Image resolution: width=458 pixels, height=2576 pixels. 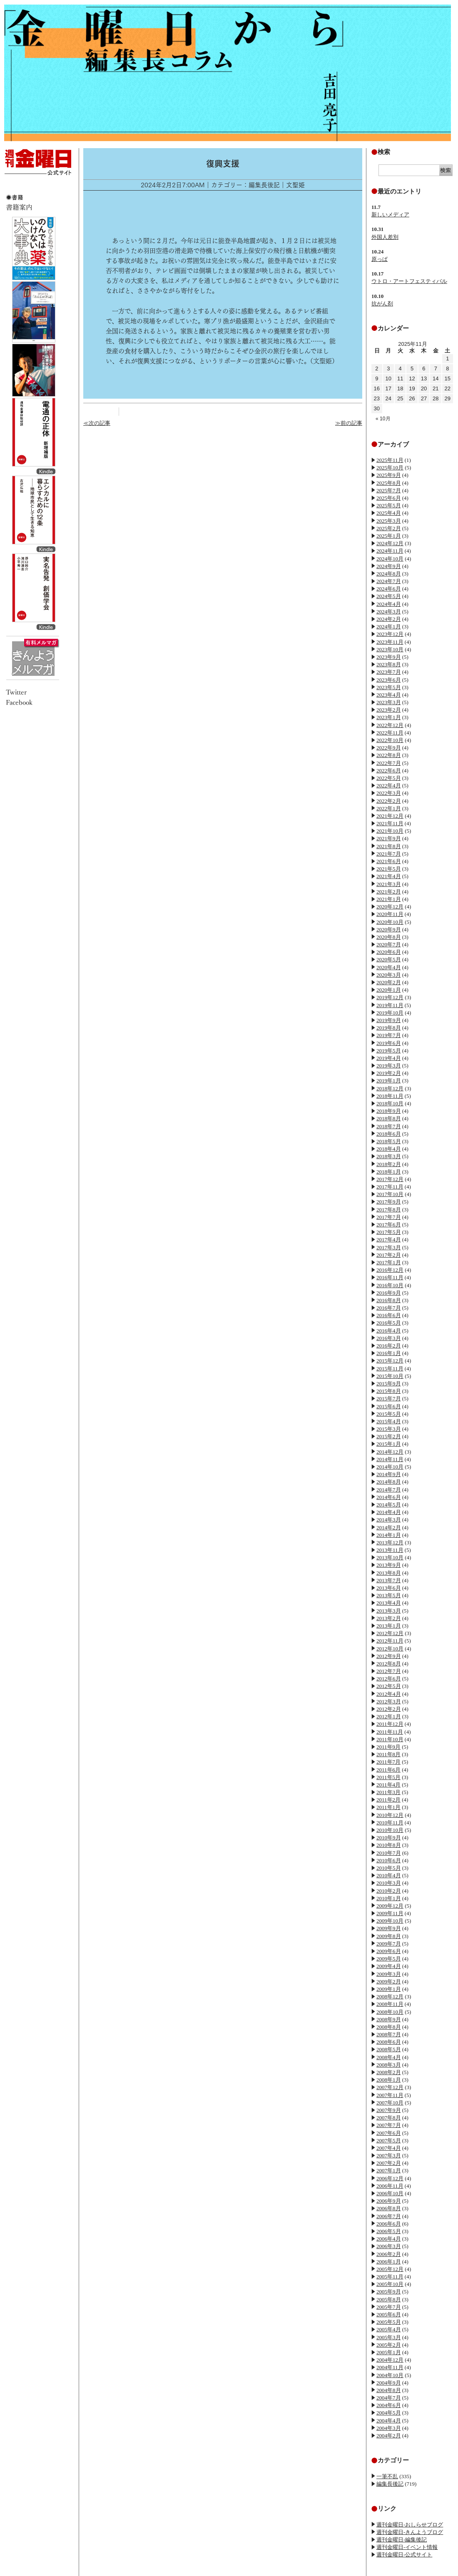 What do you see at coordinates (388, 2383) in the screenshot?
I see `2004年9月` at bounding box center [388, 2383].